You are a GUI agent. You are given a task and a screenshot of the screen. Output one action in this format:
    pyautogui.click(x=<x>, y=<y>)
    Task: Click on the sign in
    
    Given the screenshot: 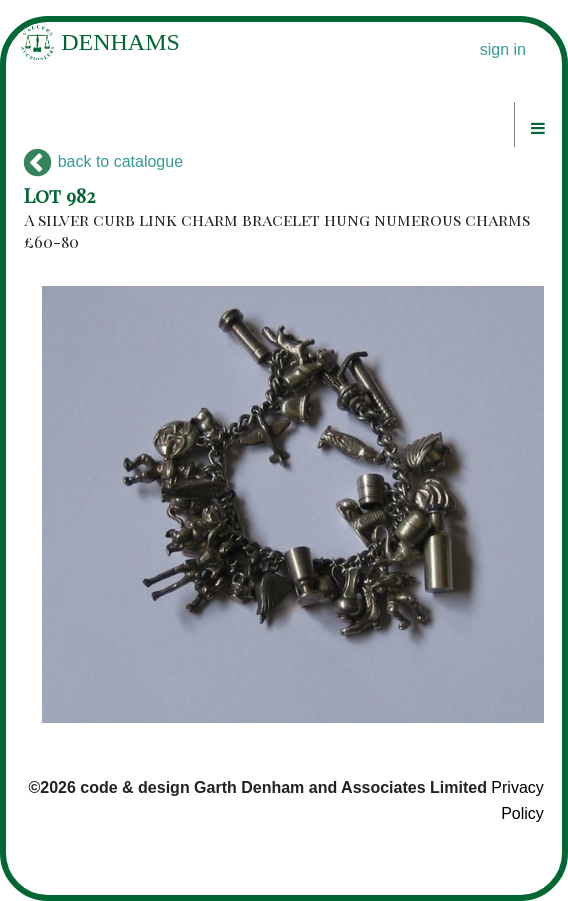 What is the action you would take?
    pyautogui.click(x=503, y=49)
    